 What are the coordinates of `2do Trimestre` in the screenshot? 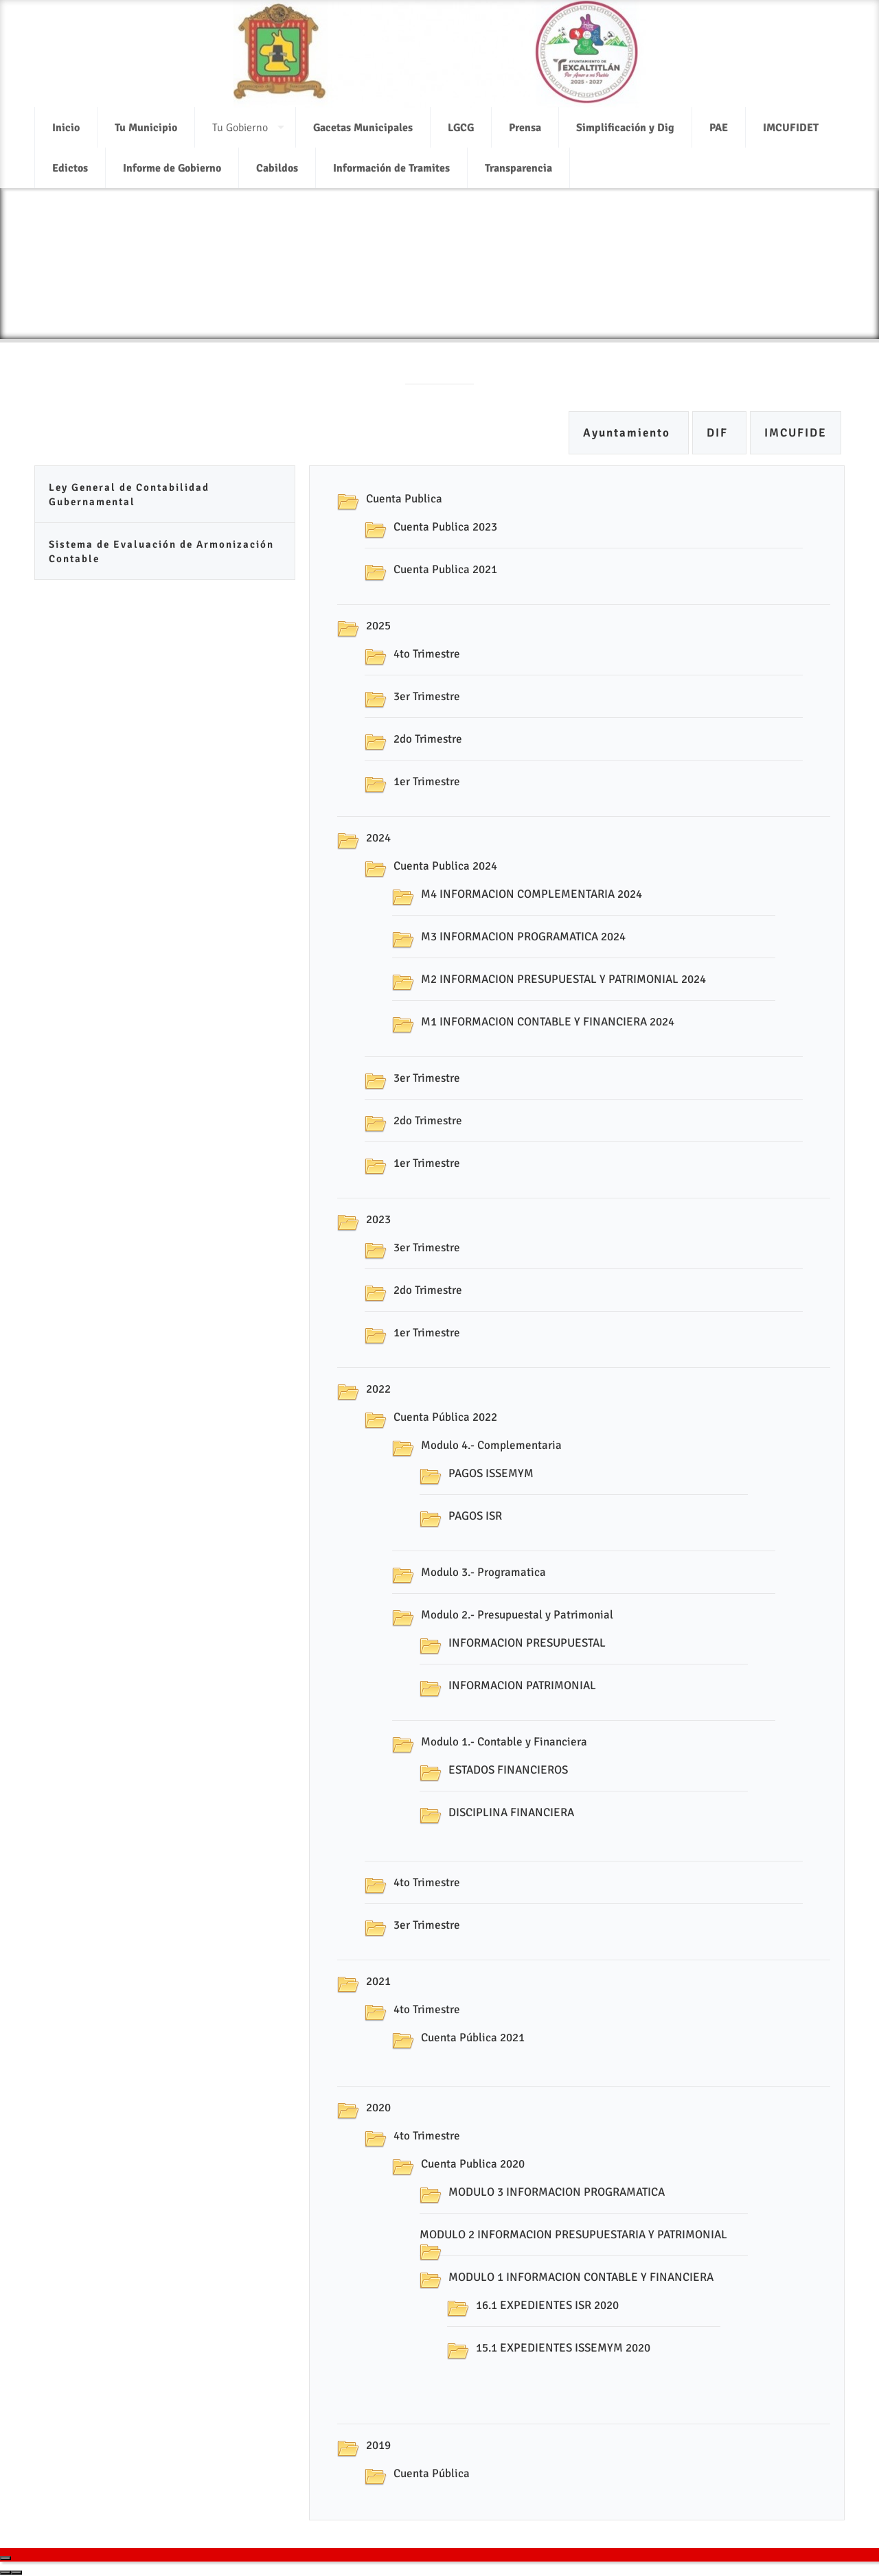 It's located at (427, 739).